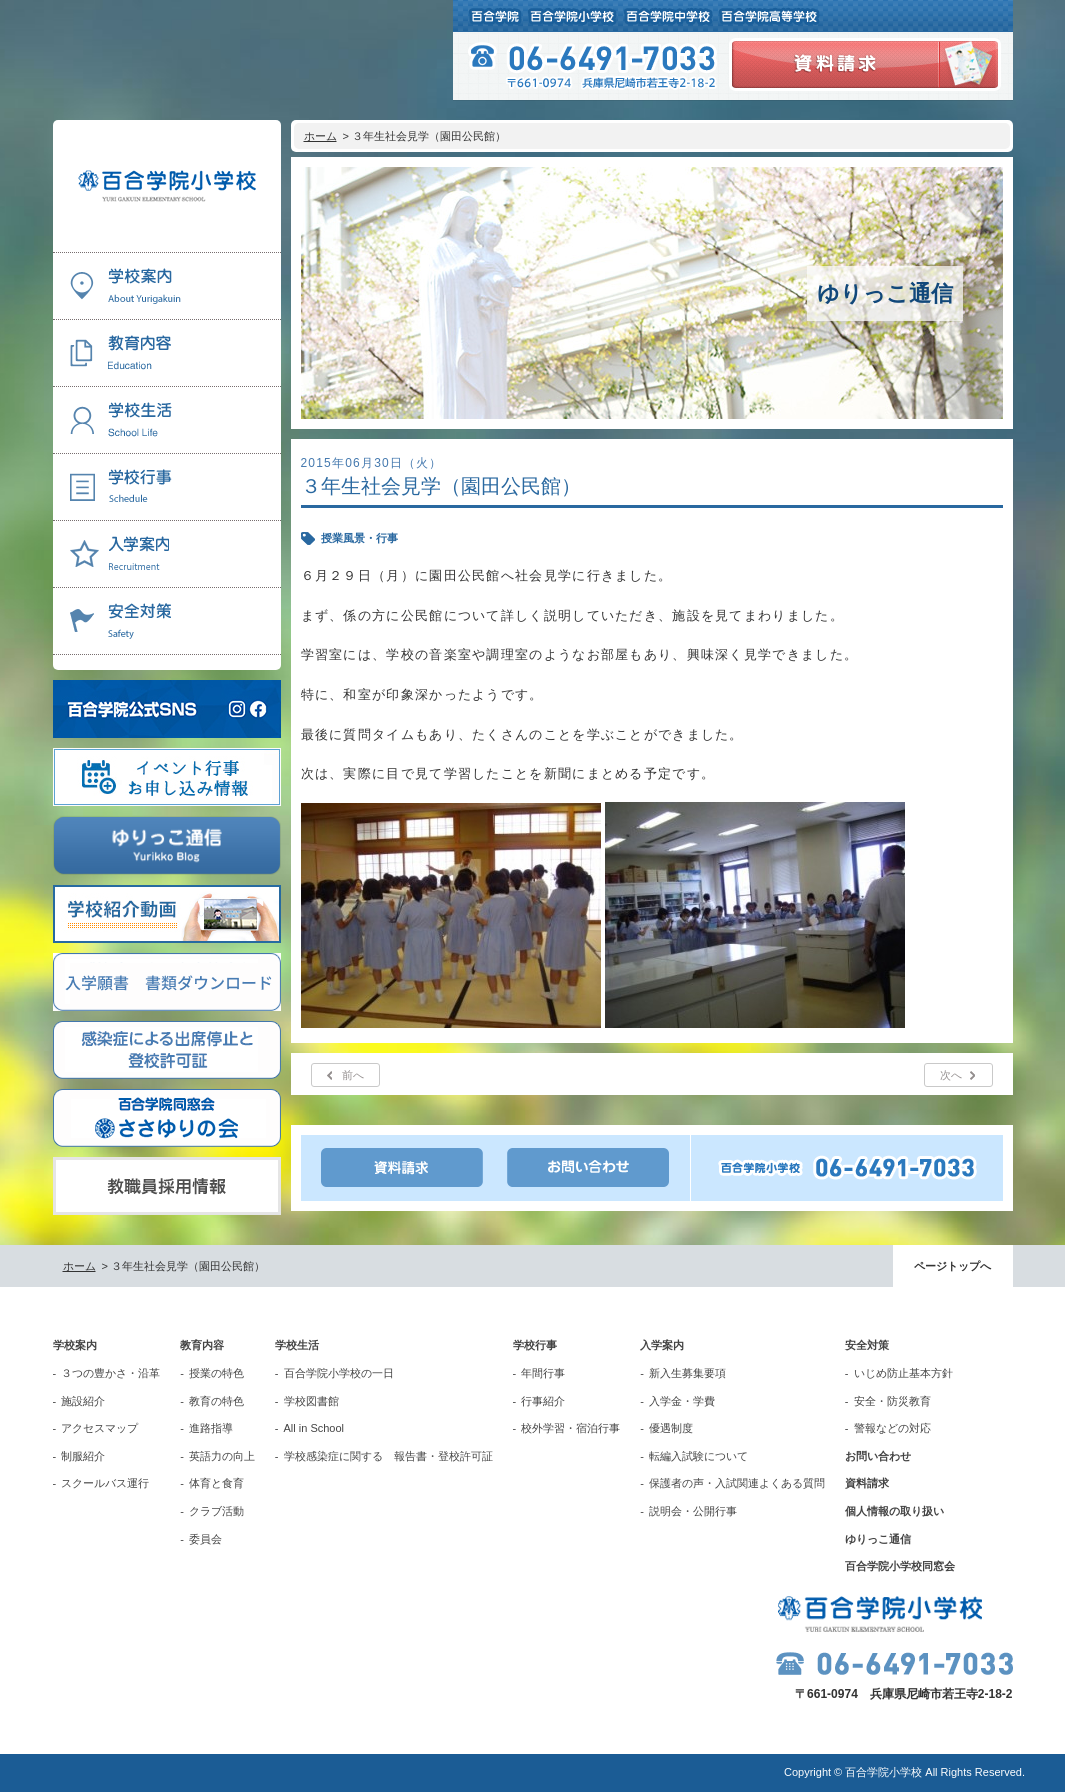  Describe the element at coordinates (205, 1539) in the screenshot. I see `委員会` at that location.